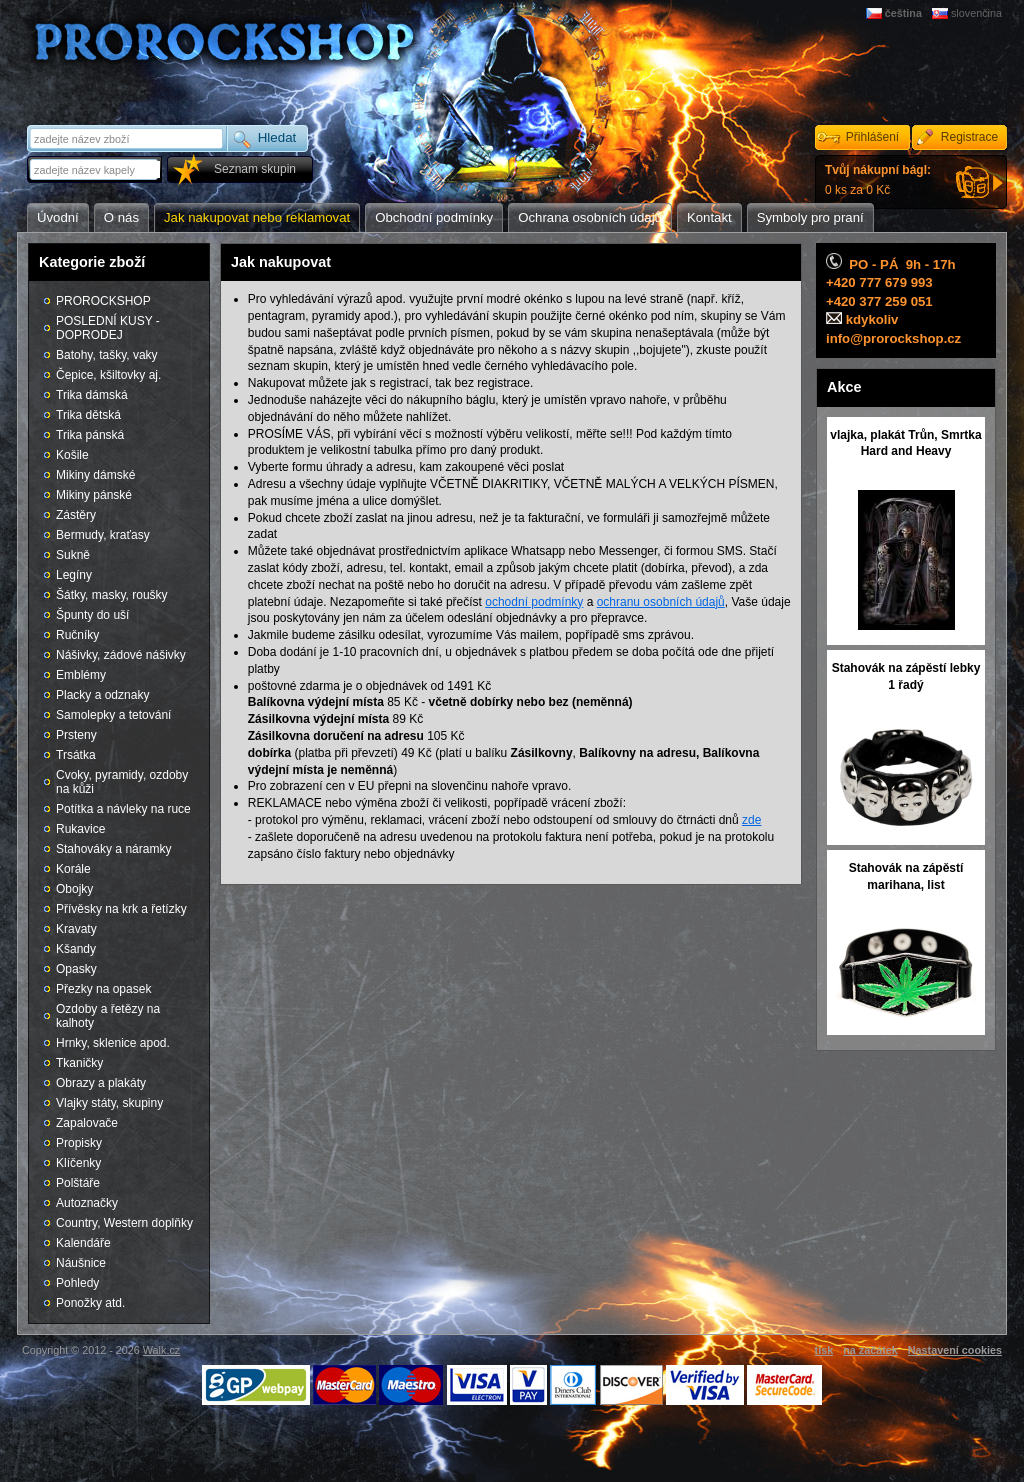 Image resolution: width=1024 pixels, height=1482 pixels. I want to click on Emblémy, so click(81, 675).